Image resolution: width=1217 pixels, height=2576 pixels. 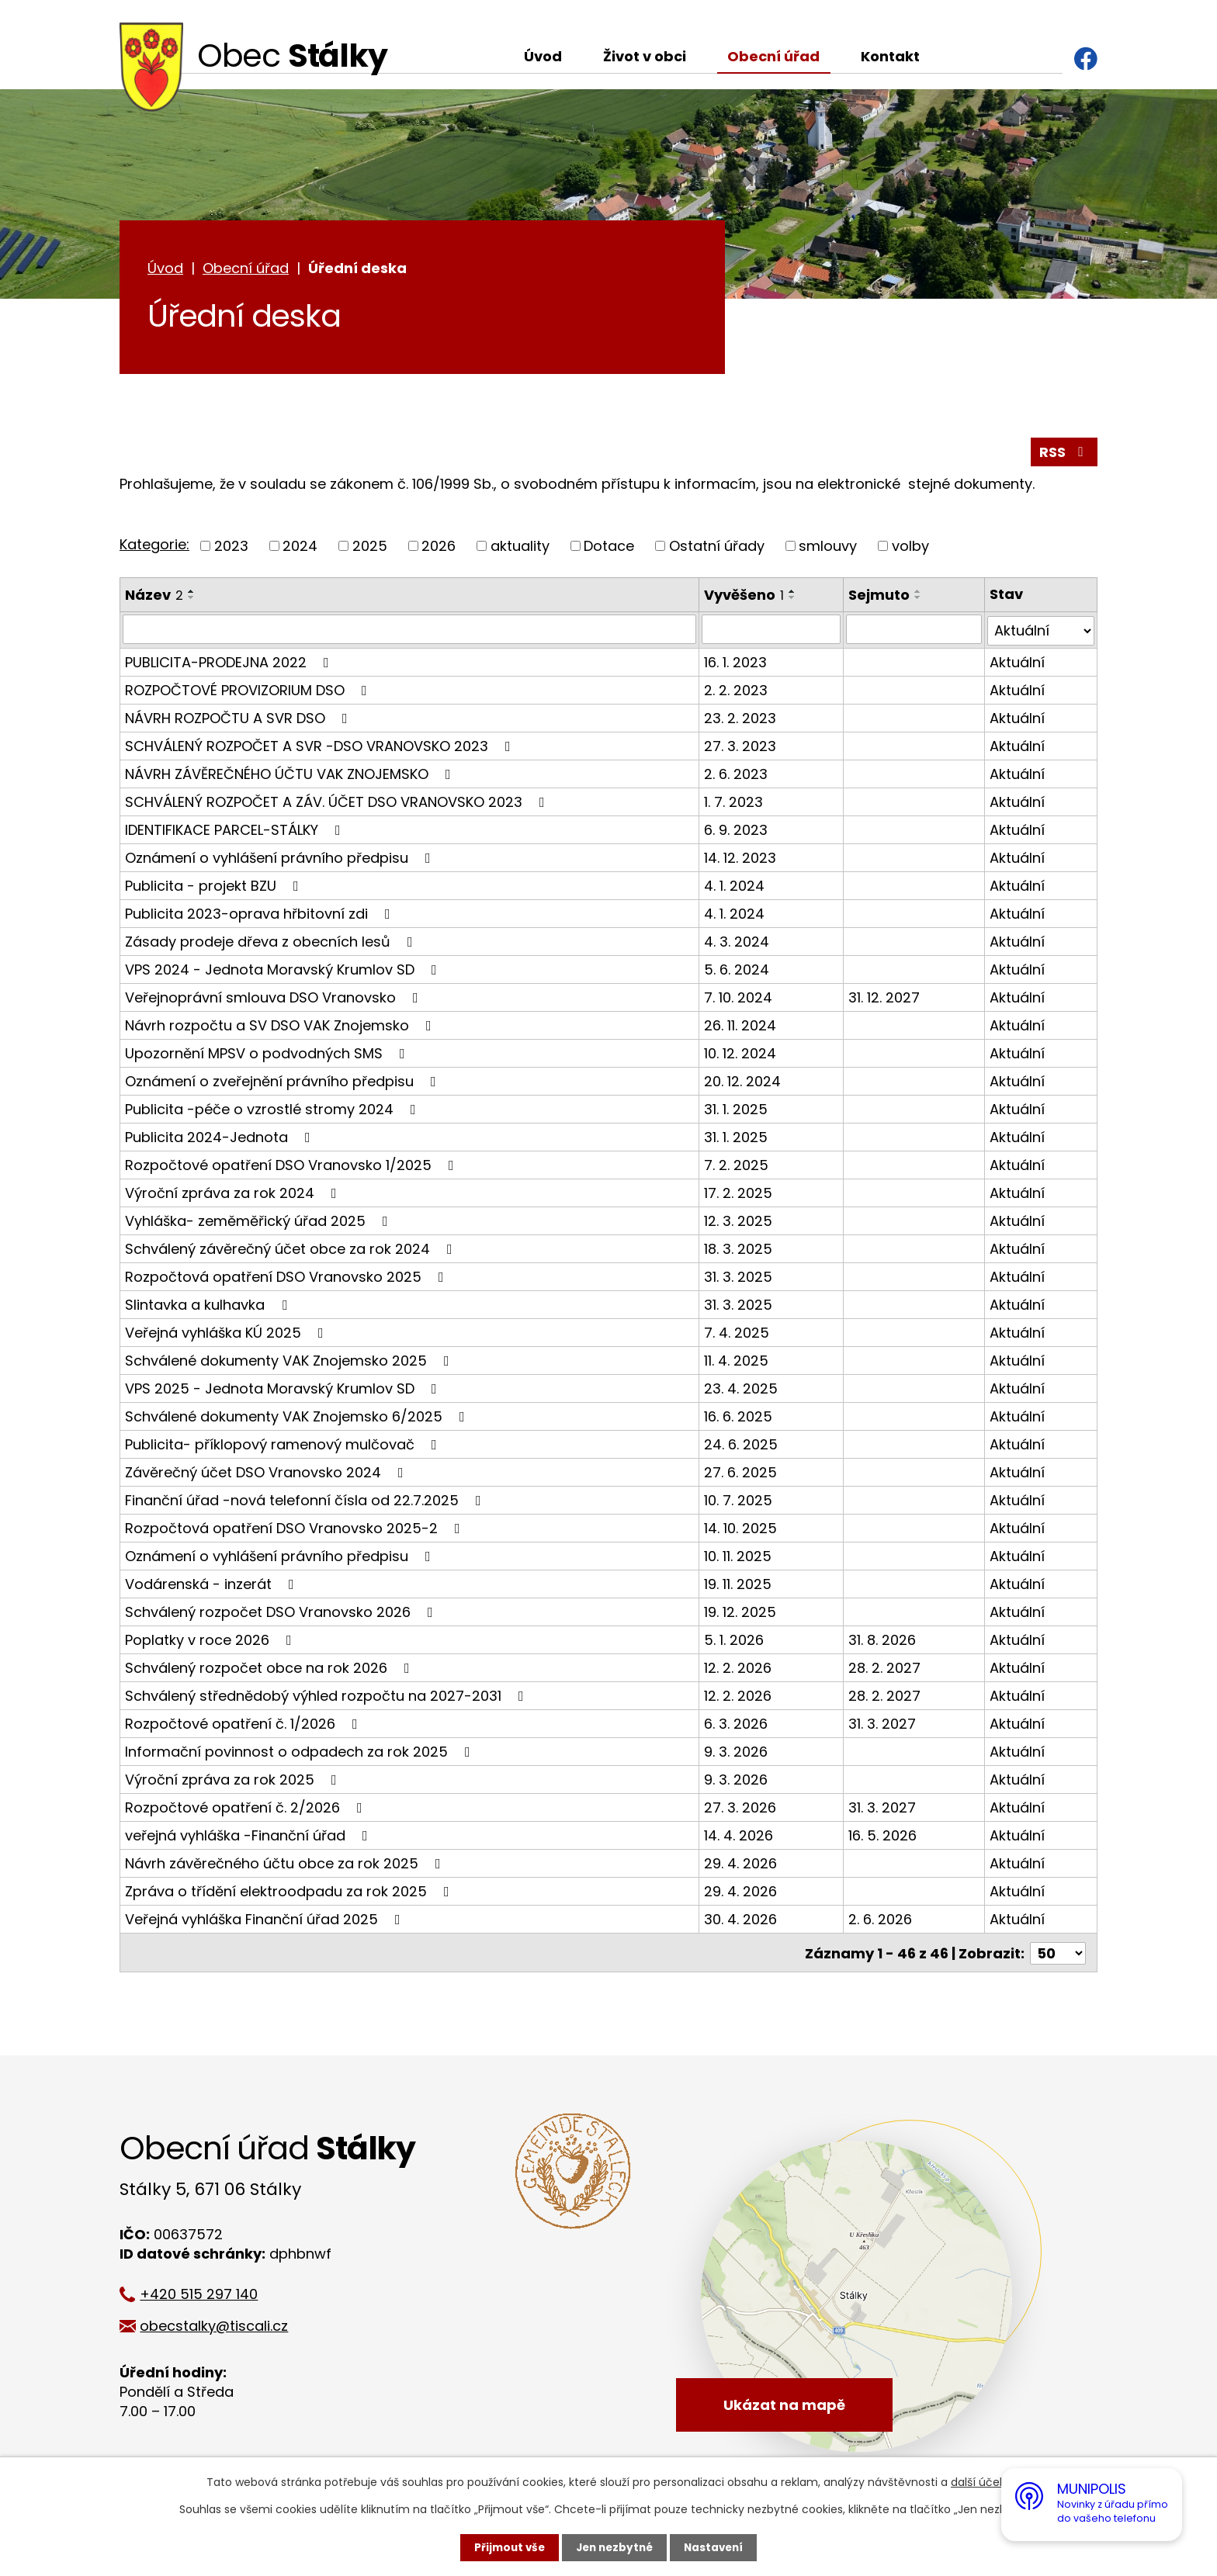 I want to click on Rozpočtová opatření DSO Vranovsko 2025-2, so click(x=295, y=1529).